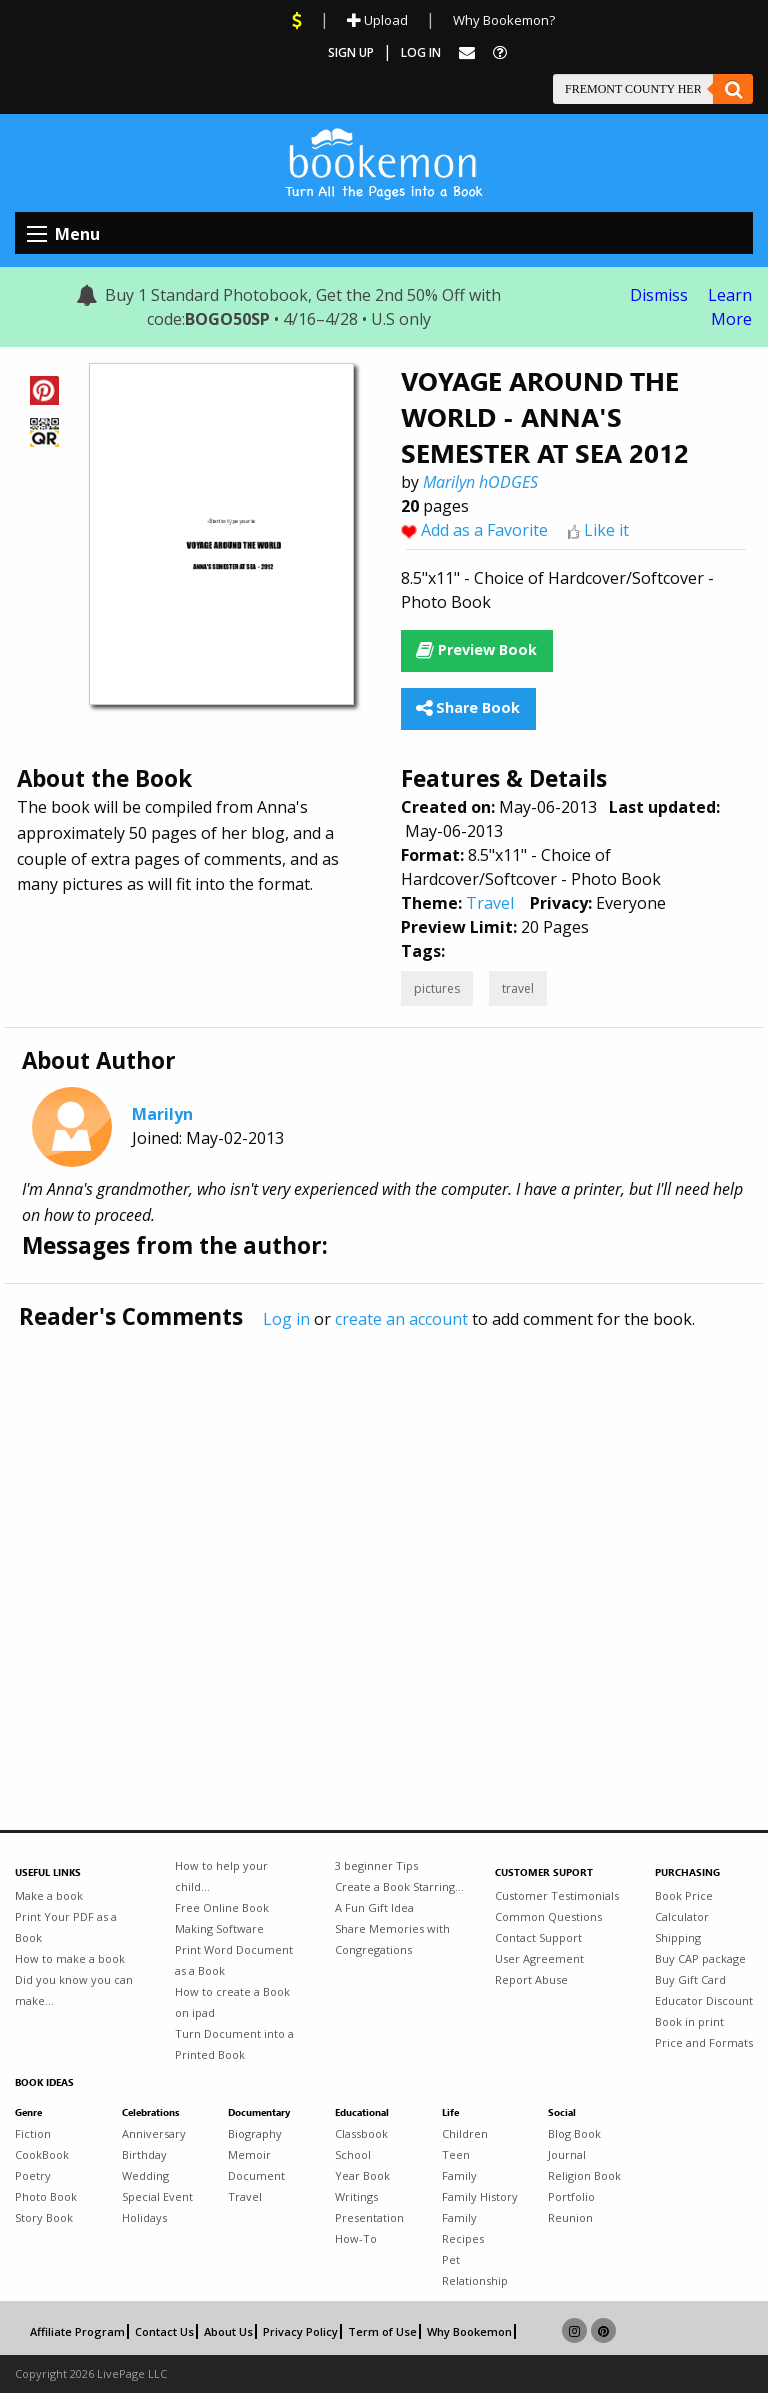 Image resolution: width=768 pixels, height=2393 pixels. Describe the element at coordinates (369, 2217) in the screenshot. I see `Presentation` at that location.